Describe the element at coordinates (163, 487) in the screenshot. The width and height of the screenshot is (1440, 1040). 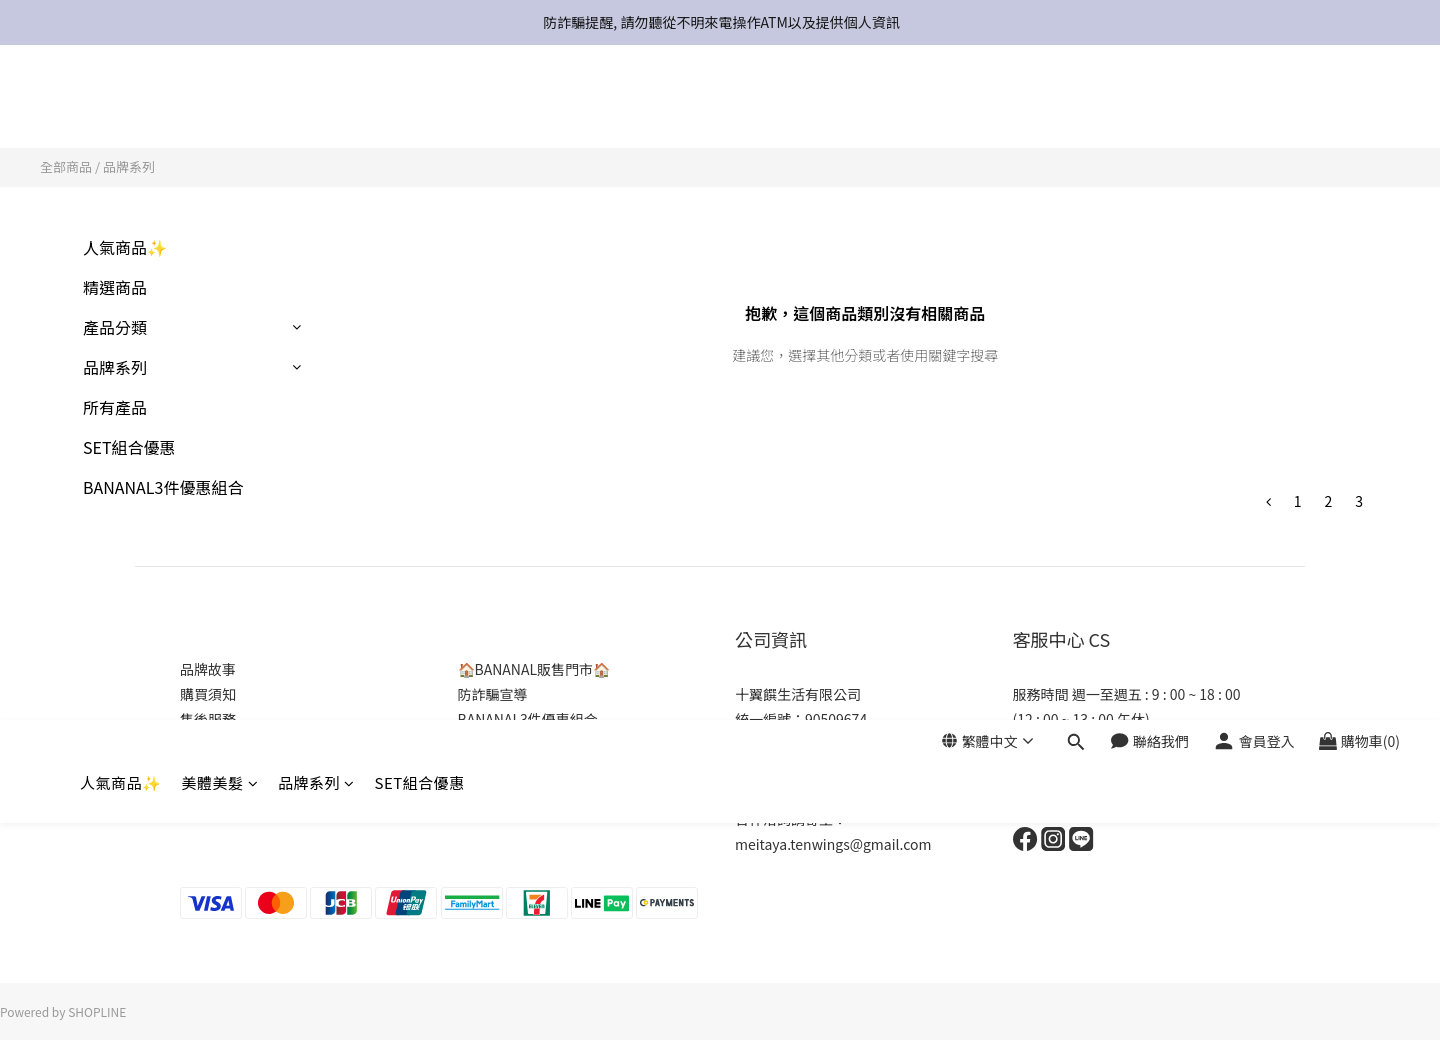
I see `BANANAL3件優惠組合` at that location.